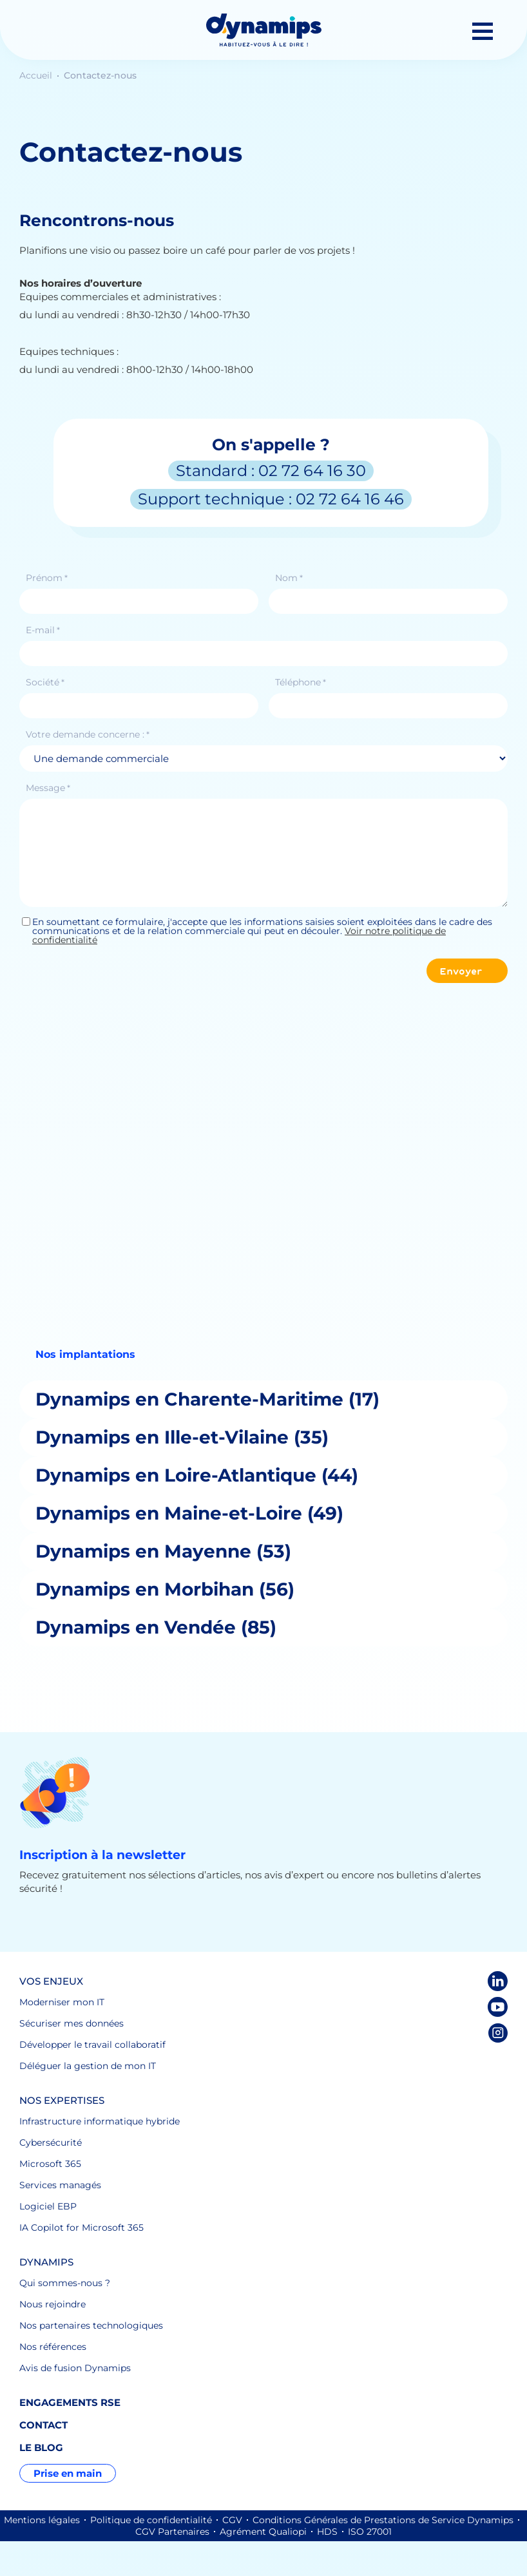 The width and height of the screenshot is (527, 2576). I want to click on CGV Partenaires, so click(172, 2531).